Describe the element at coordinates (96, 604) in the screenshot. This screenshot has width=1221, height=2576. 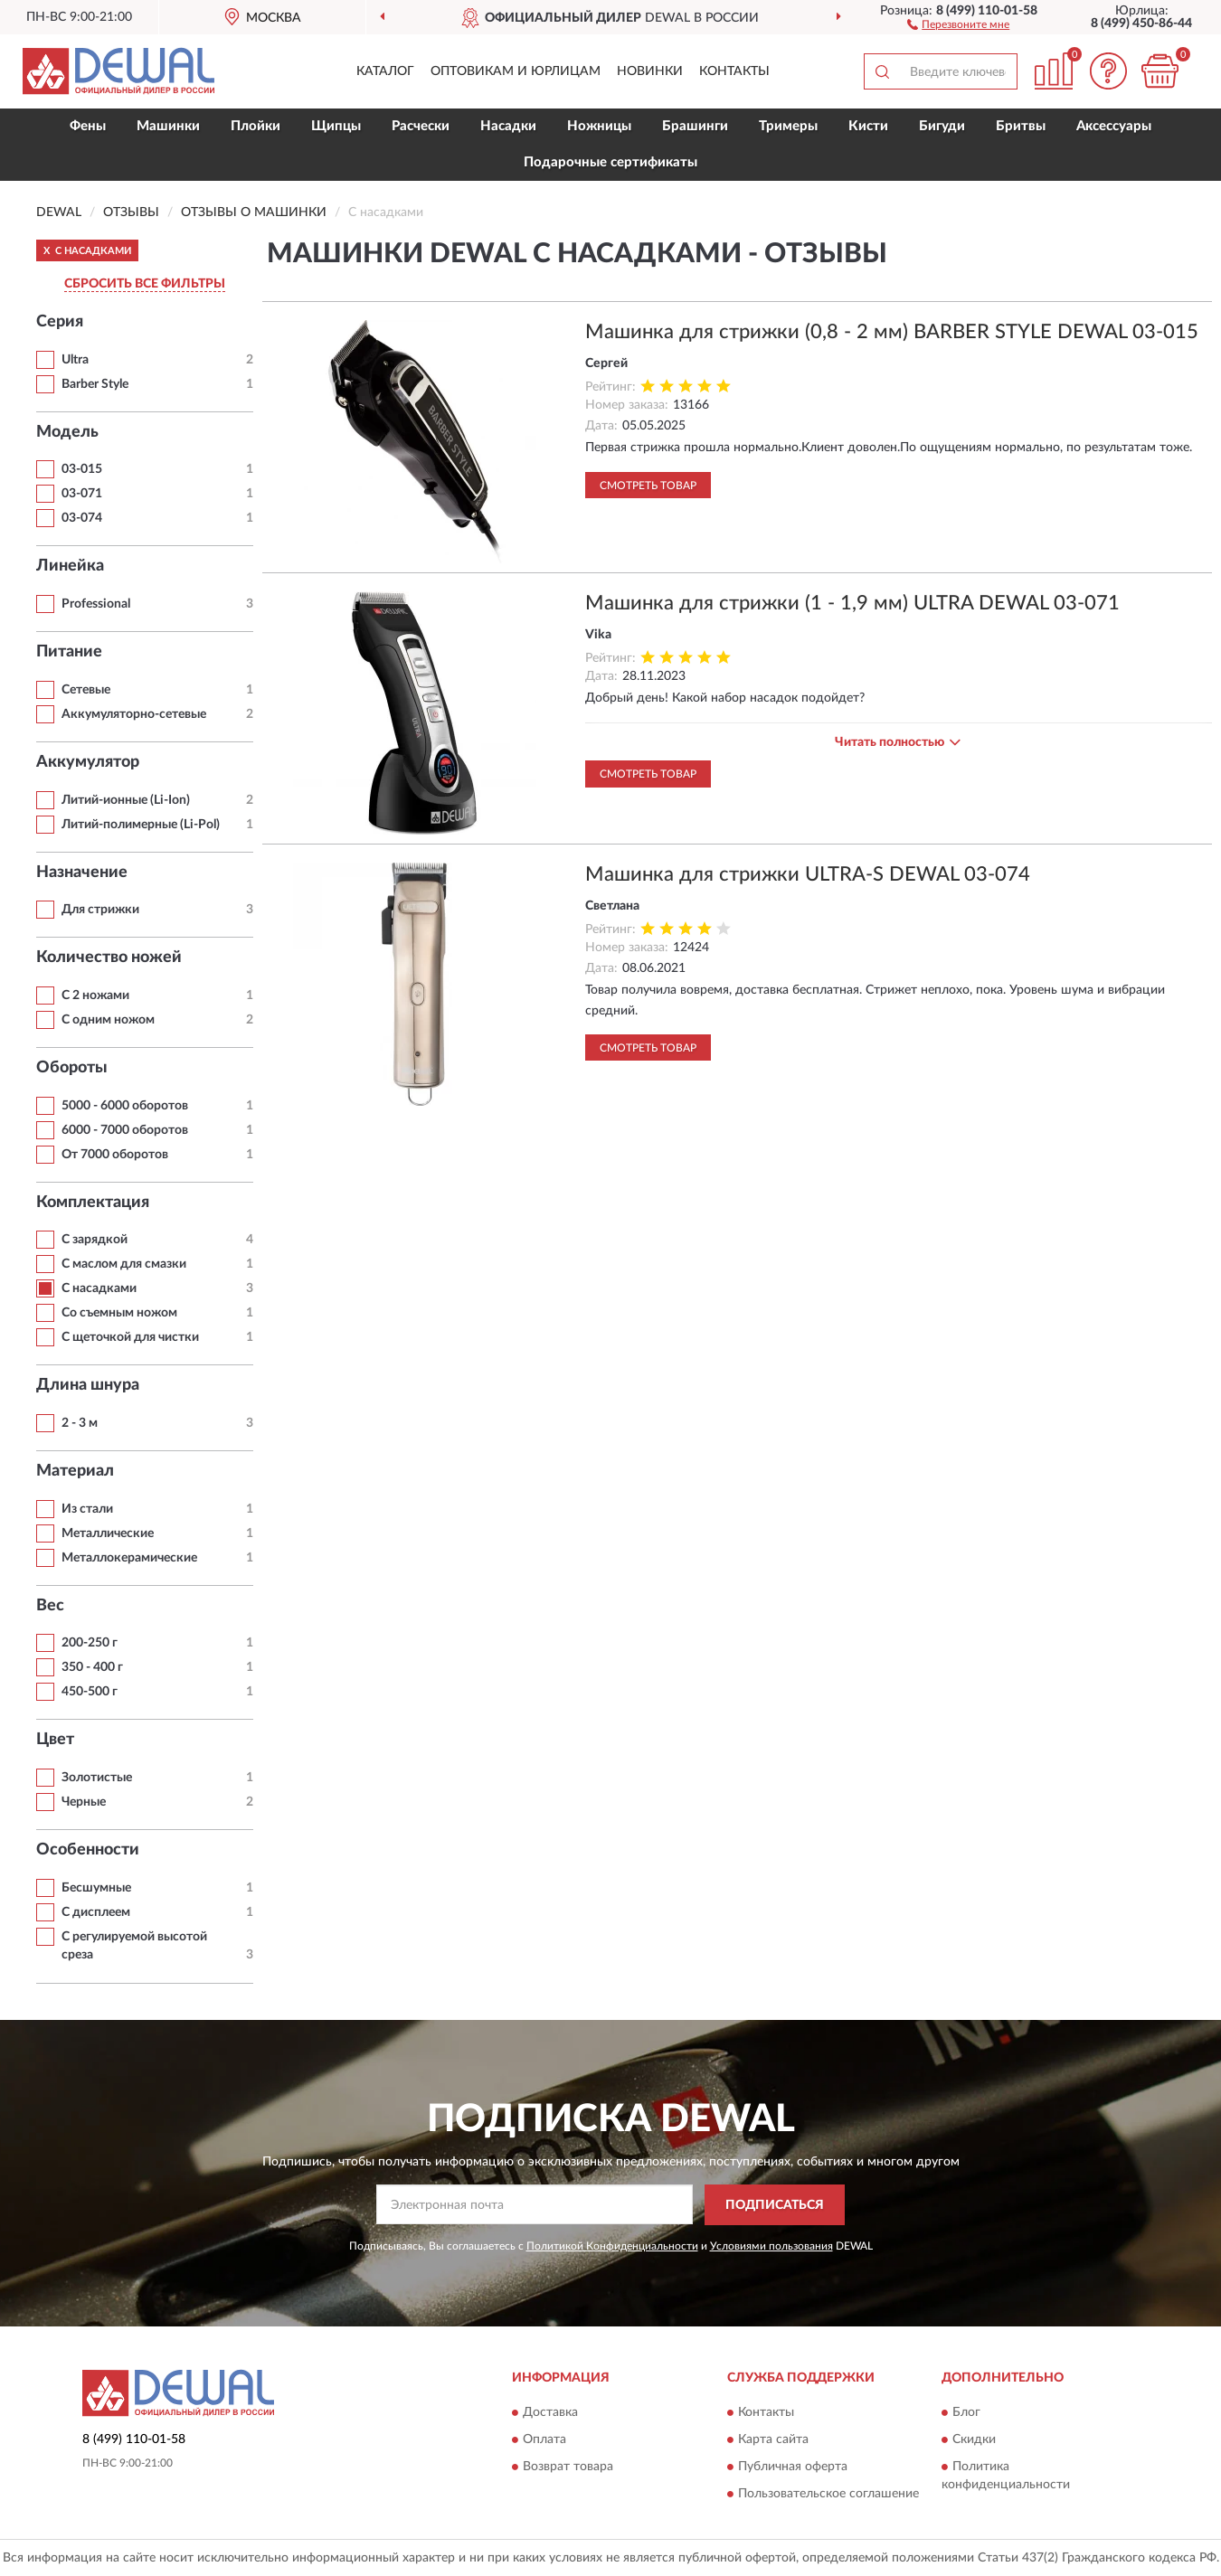
I see `Professional` at that location.